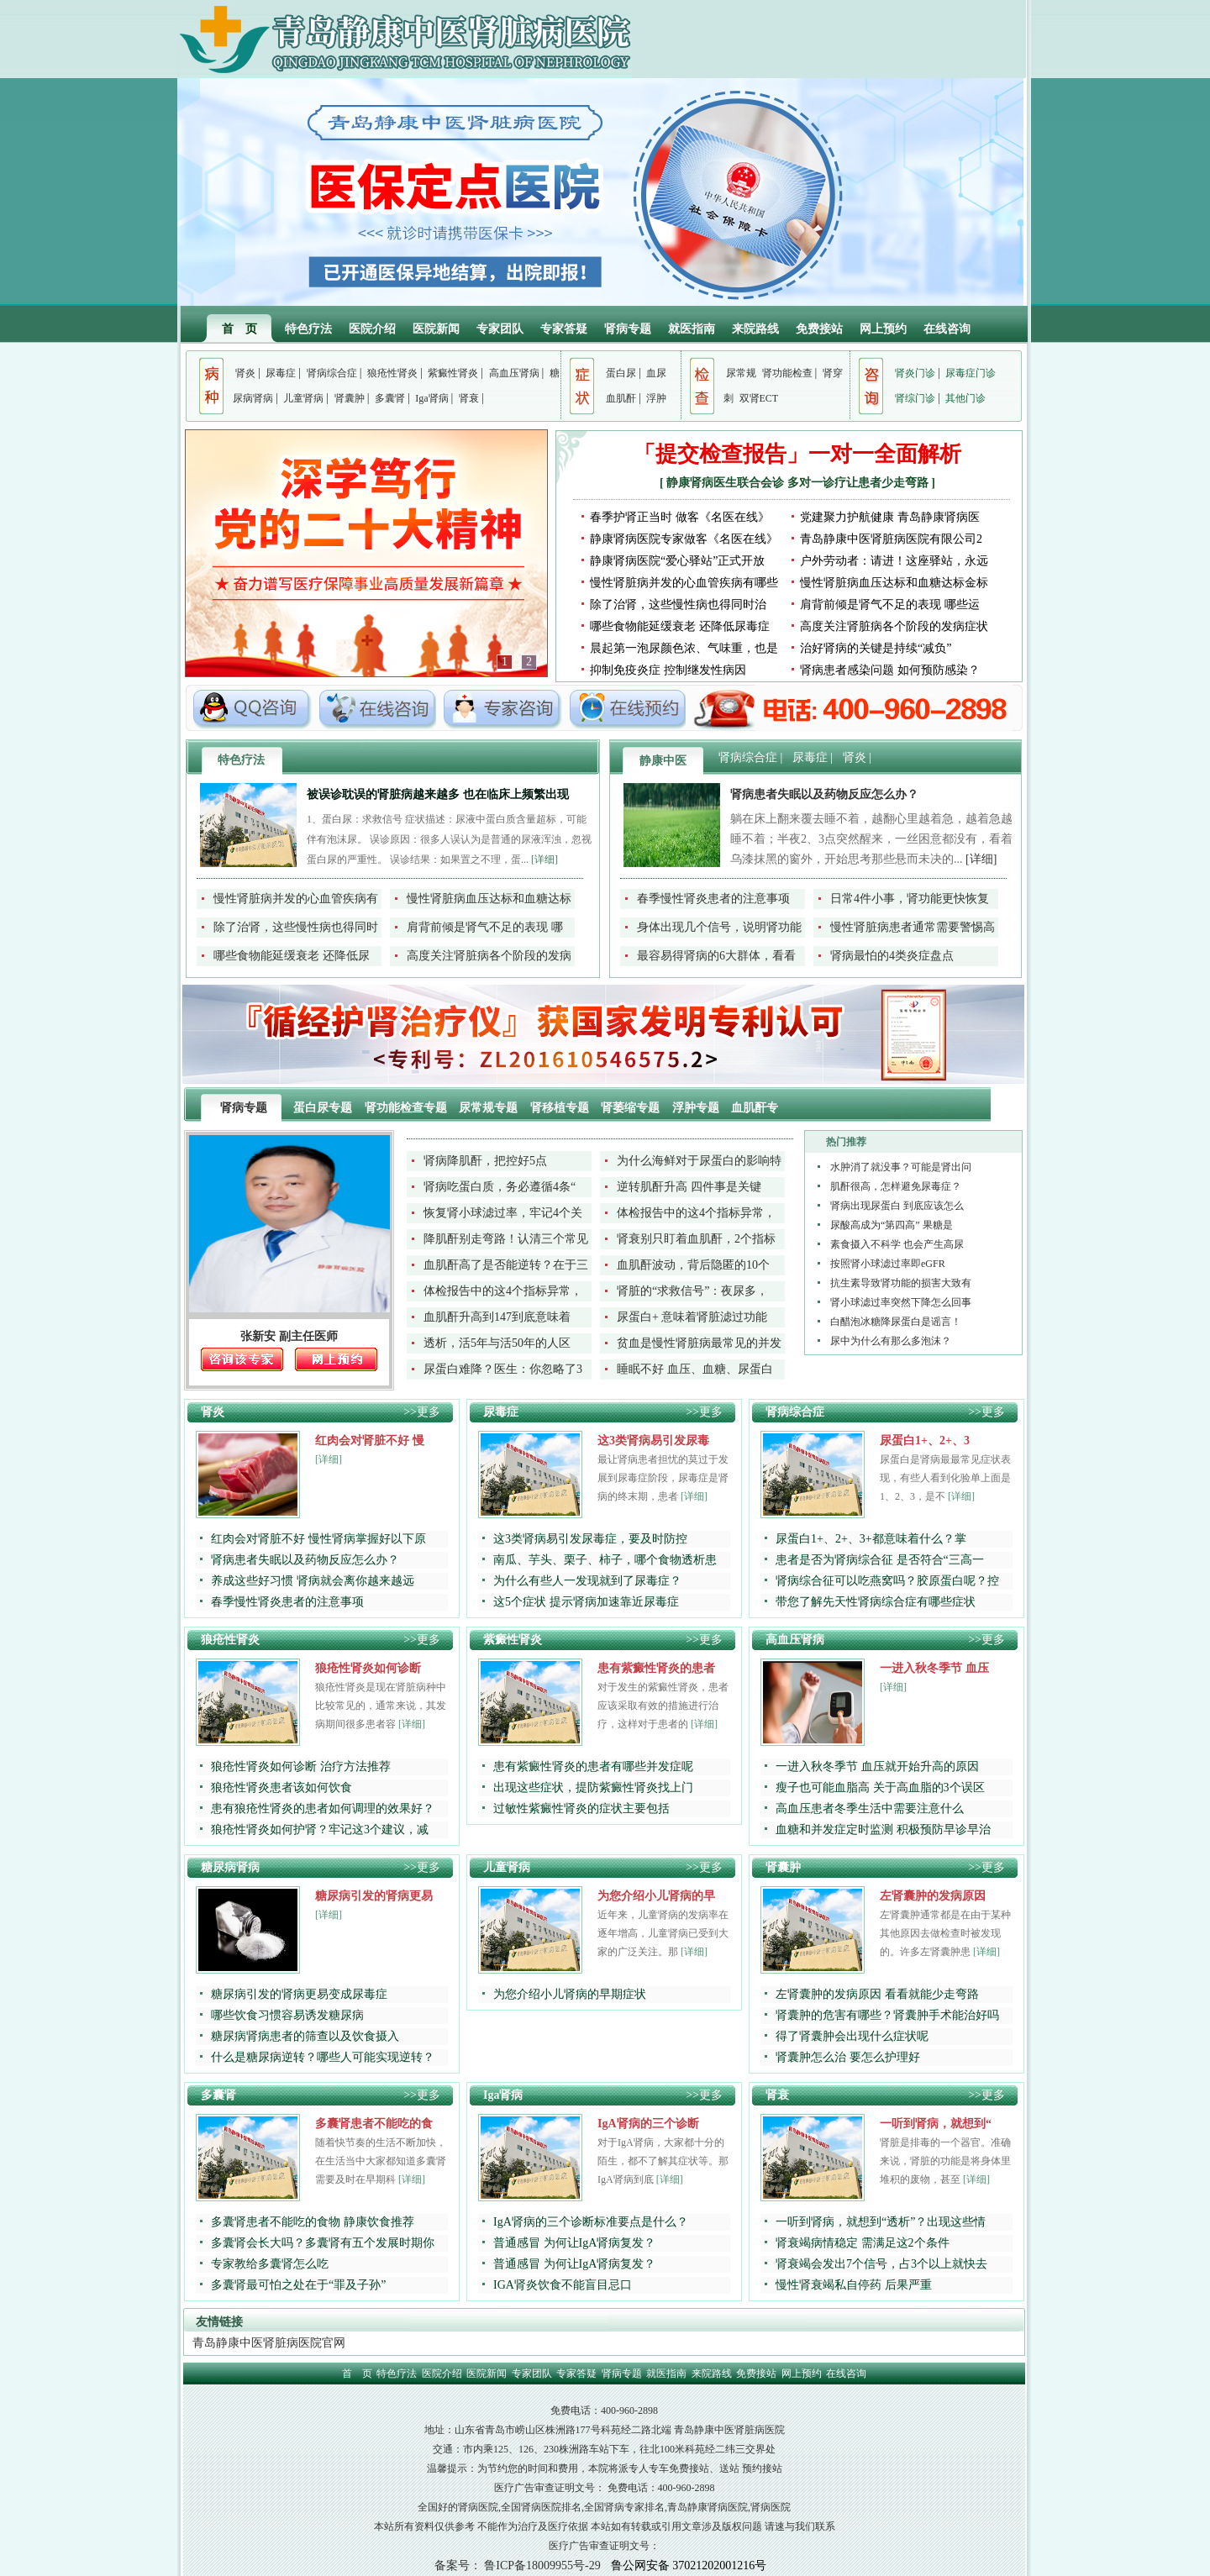 The image size is (1210, 2576). I want to click on 慢性肾脏病血压达标和血糖达标金标, so click(894, 582).